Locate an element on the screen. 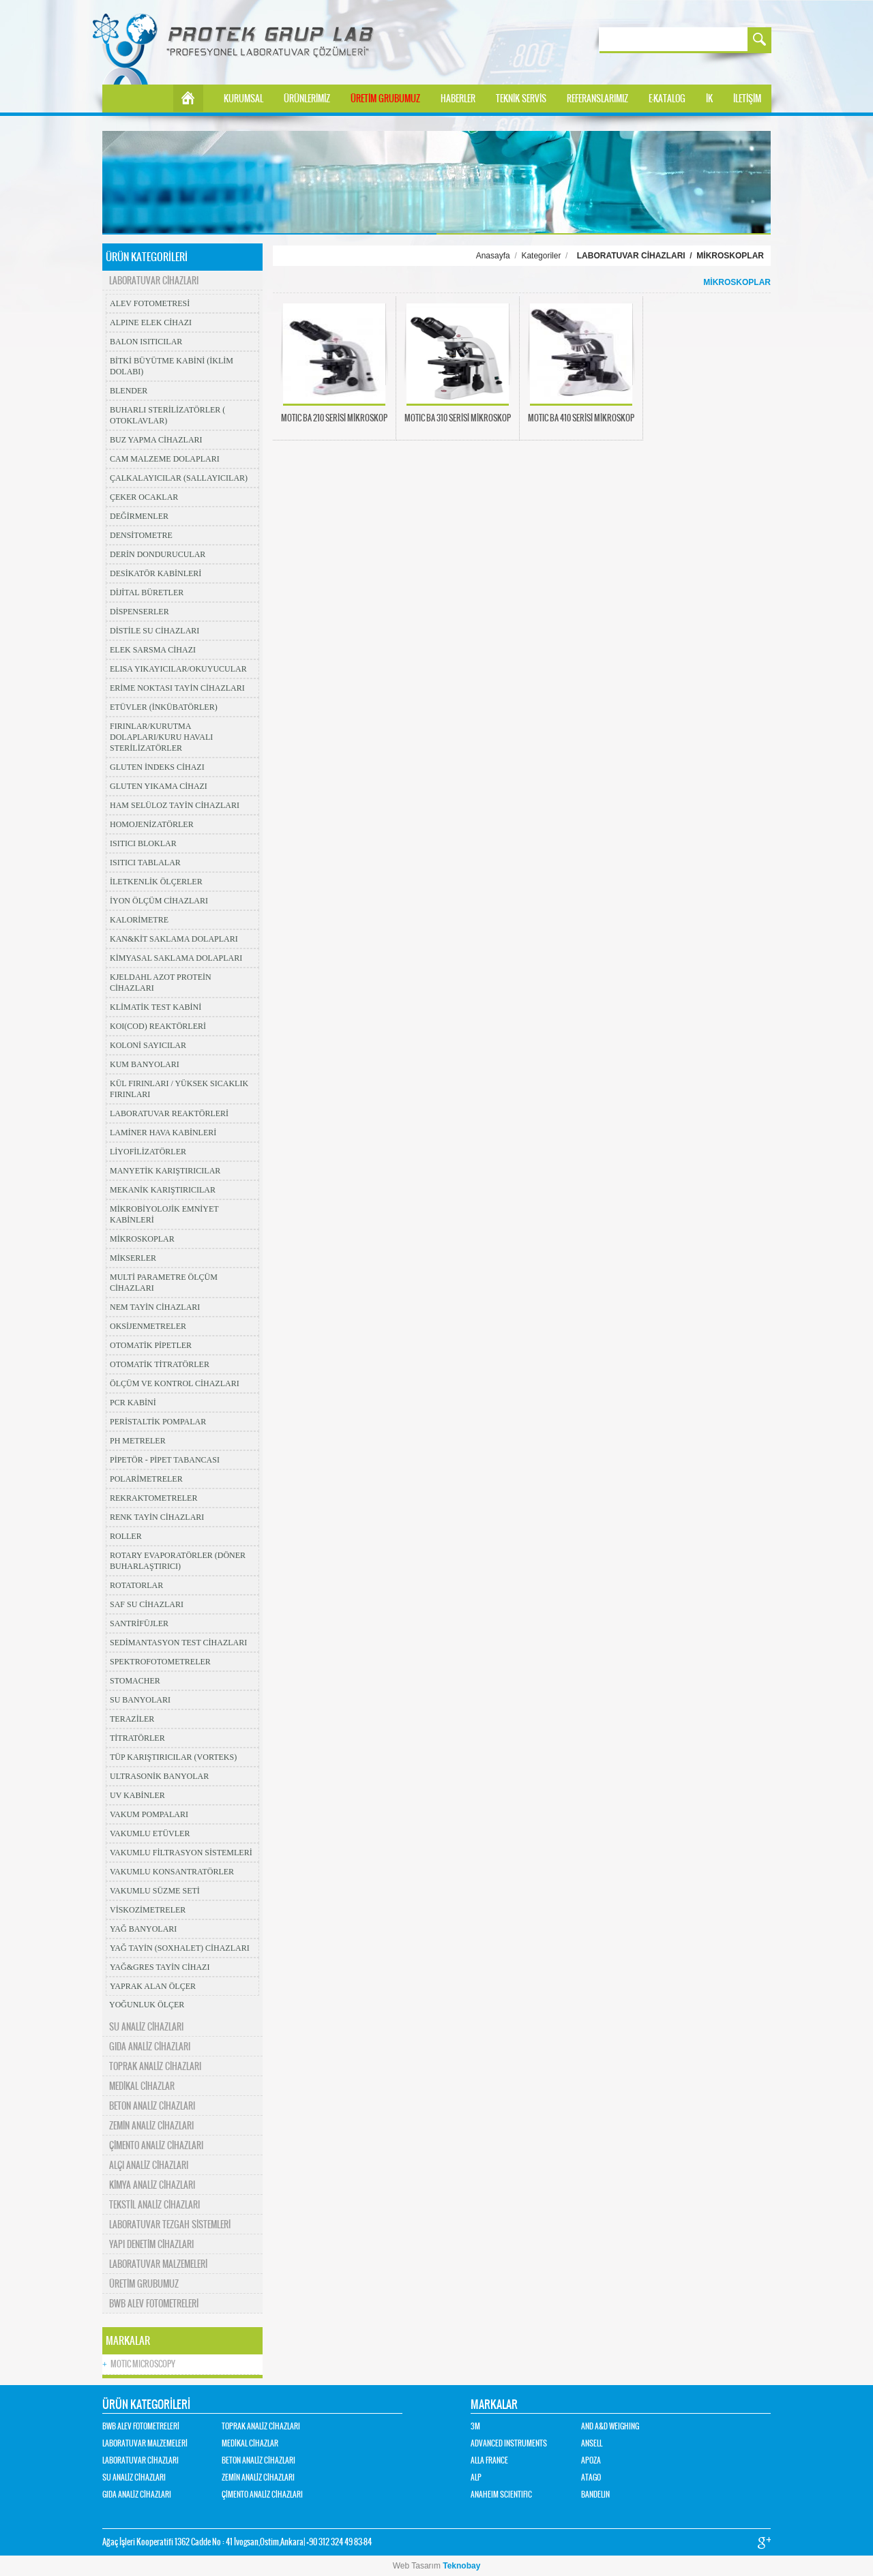  LABORATUVAR CİHAZLARI is located at coordinates (153, 280).